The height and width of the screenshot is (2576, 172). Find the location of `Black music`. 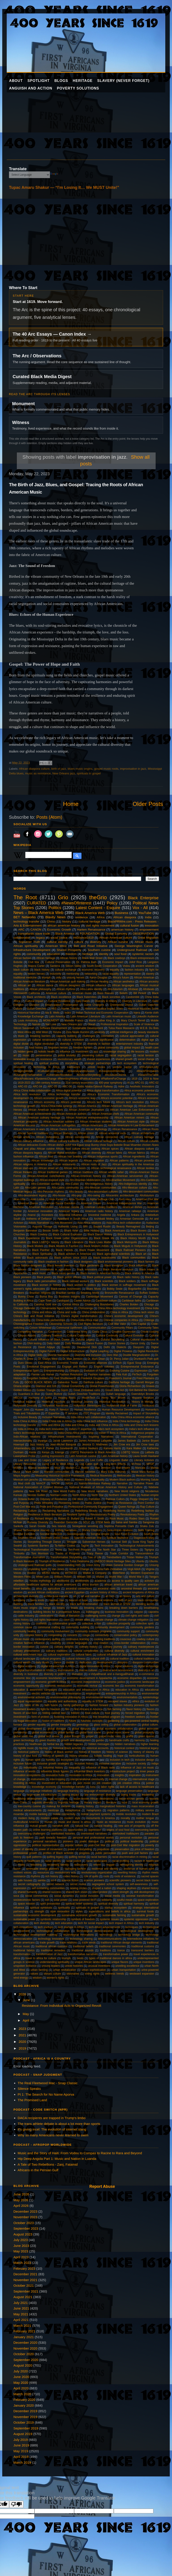

Black music is located at coordinates (39, 1273).